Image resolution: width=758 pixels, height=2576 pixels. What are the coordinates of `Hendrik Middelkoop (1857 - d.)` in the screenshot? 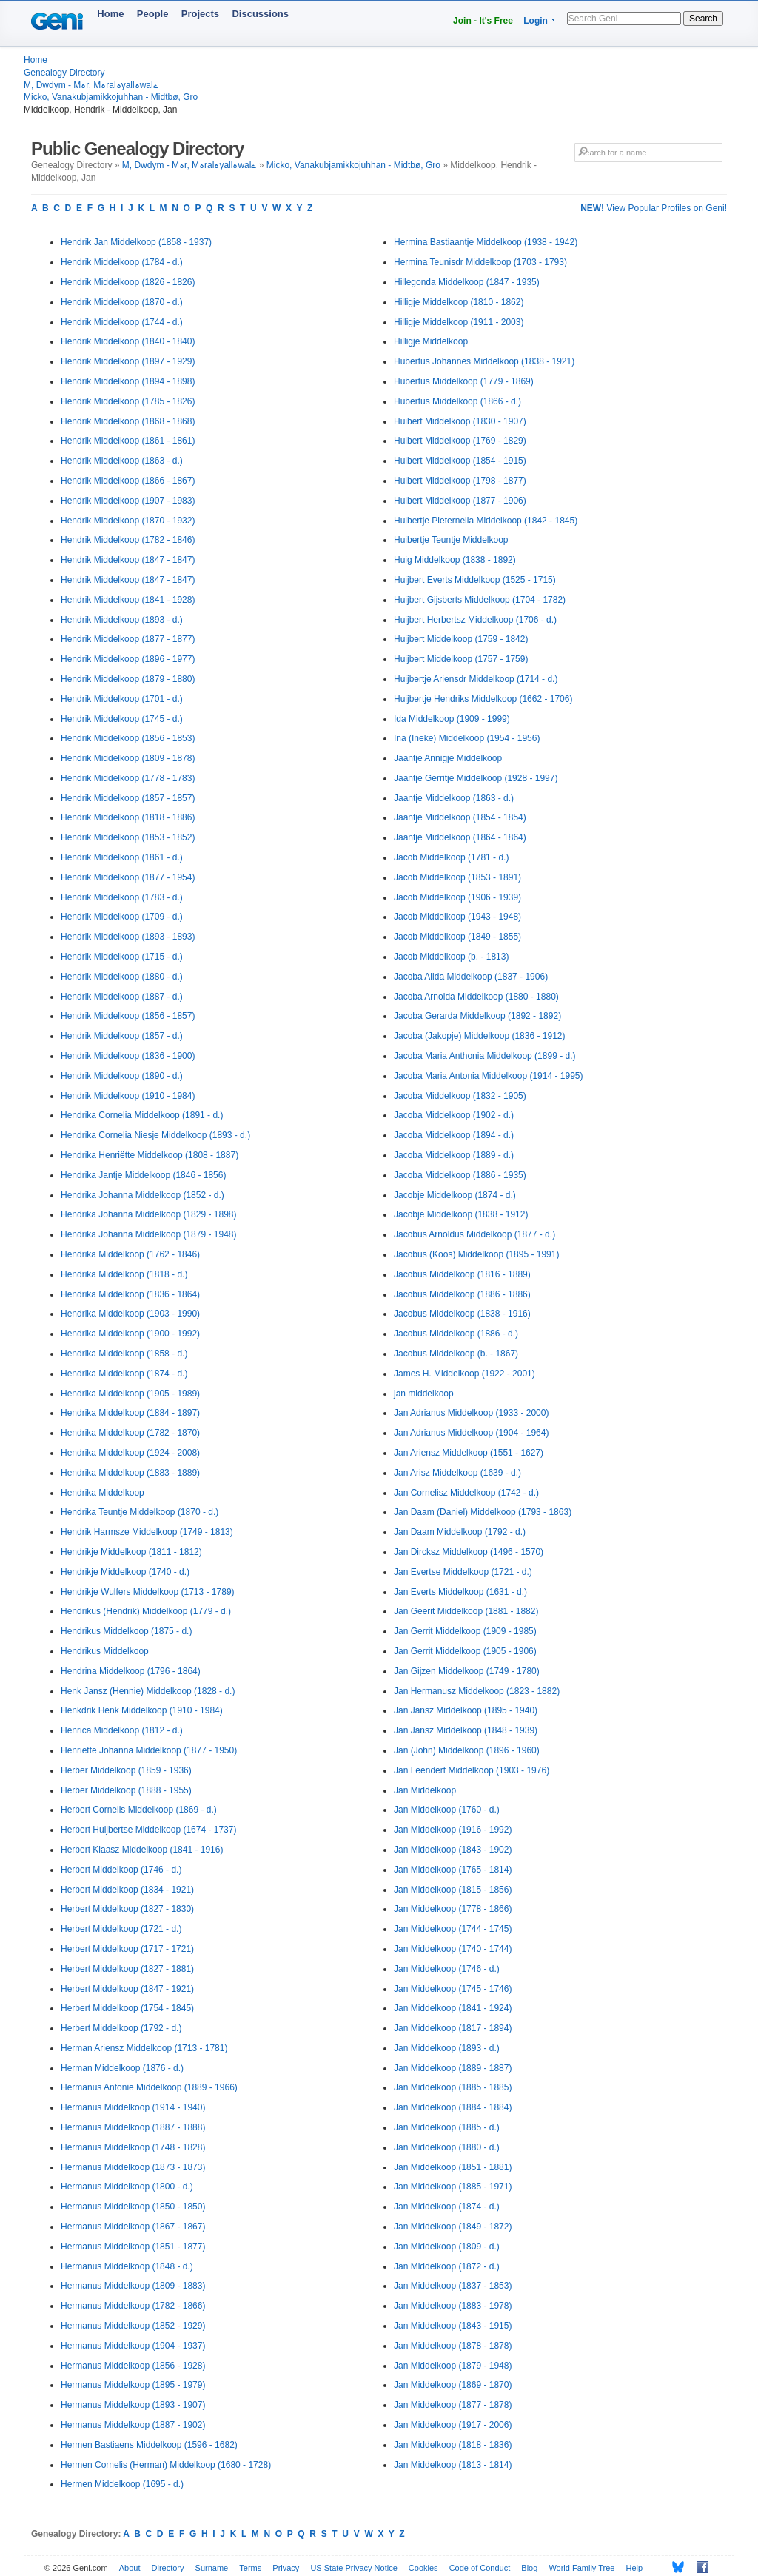 It's located at (122, 1036).